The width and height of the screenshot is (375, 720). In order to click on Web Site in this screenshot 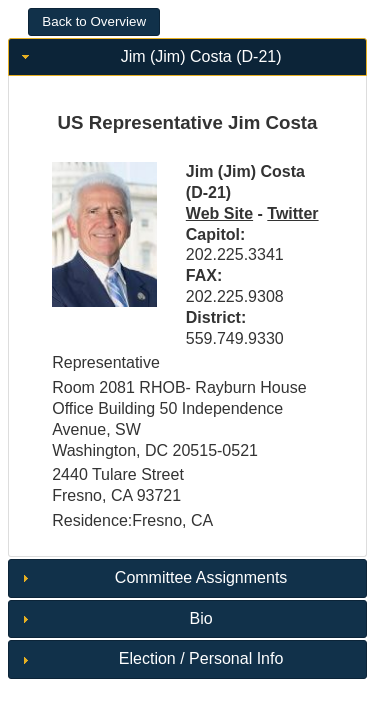, I will do `click(219, 213)`.